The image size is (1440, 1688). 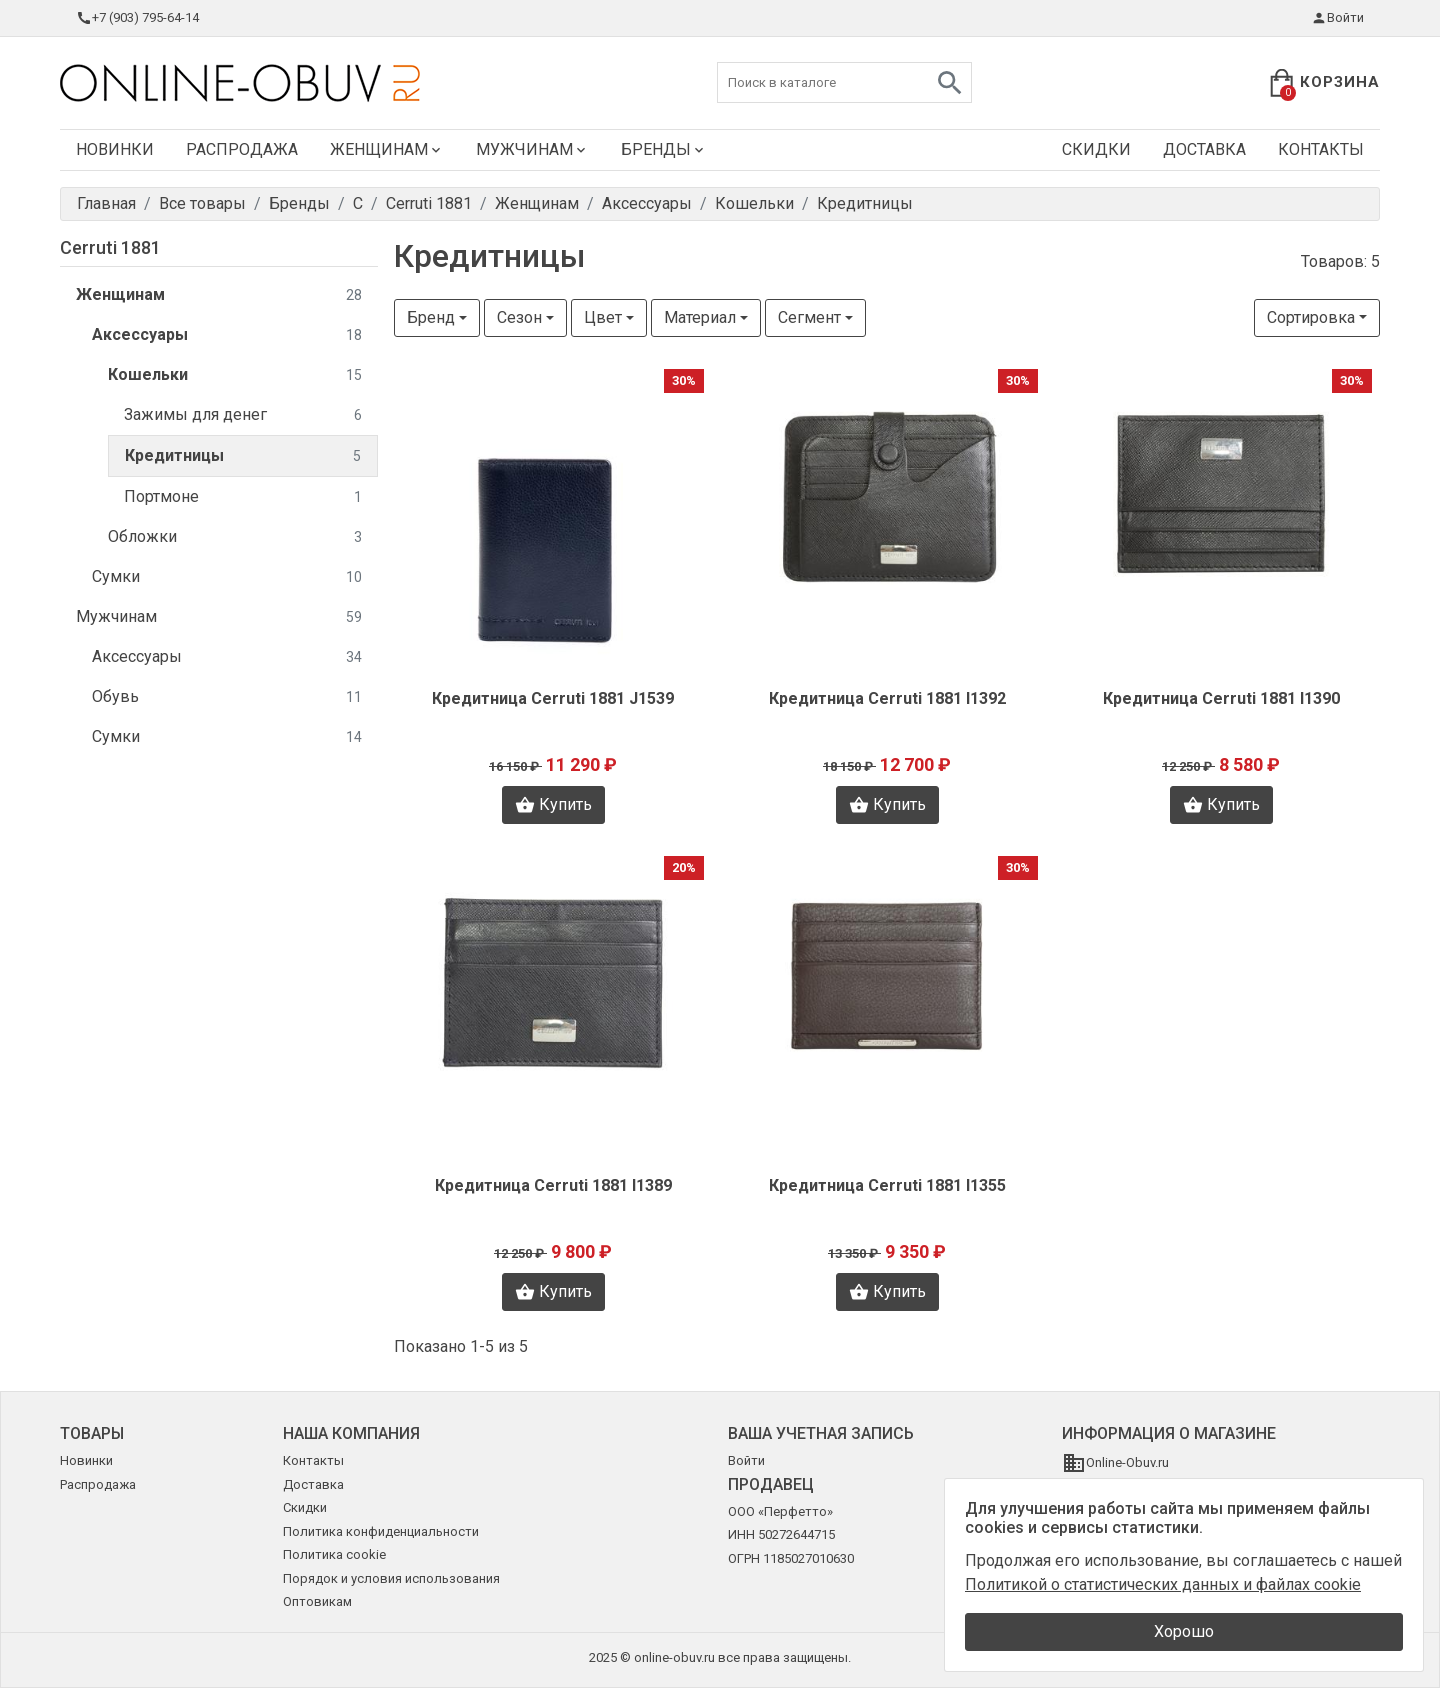 I want to click on Кредитница Cerruti 1881 I1390, so click(x=1221, y=698).